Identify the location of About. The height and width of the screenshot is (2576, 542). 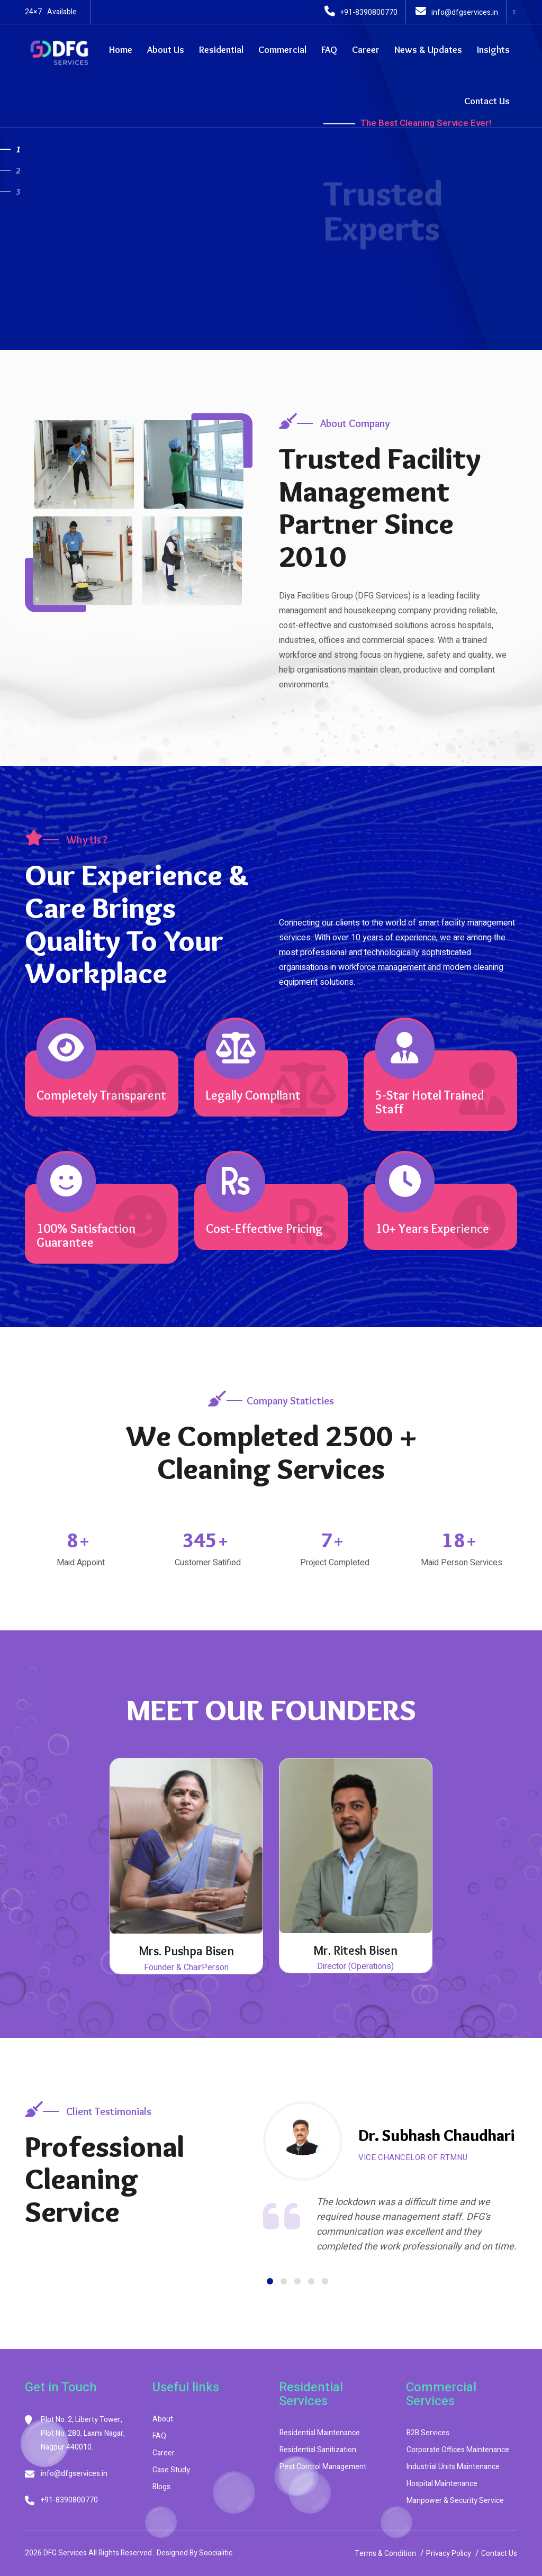
(162, 2419).